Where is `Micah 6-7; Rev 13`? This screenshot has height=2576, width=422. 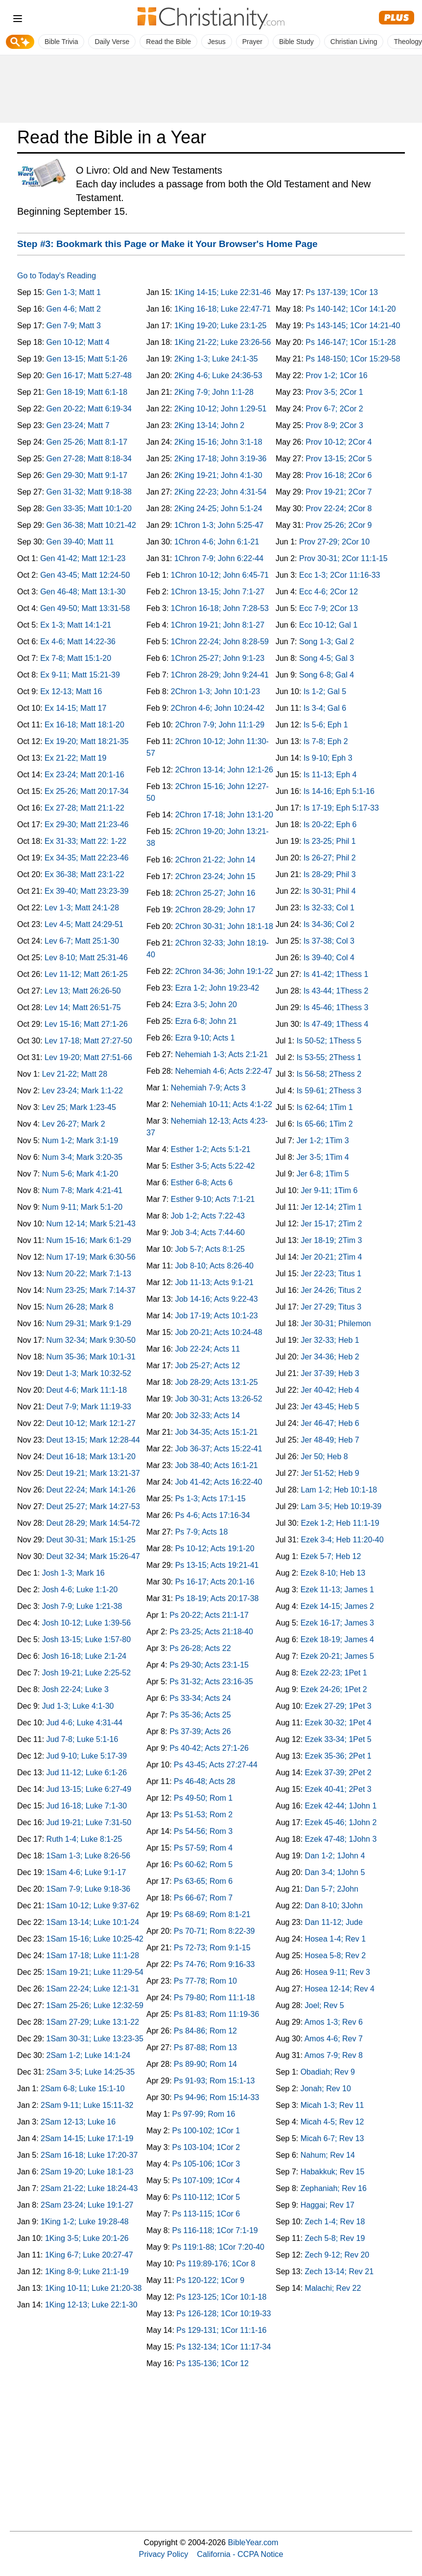 Micah 6-7; Rev 13 is located at coordinates (332, 2138).